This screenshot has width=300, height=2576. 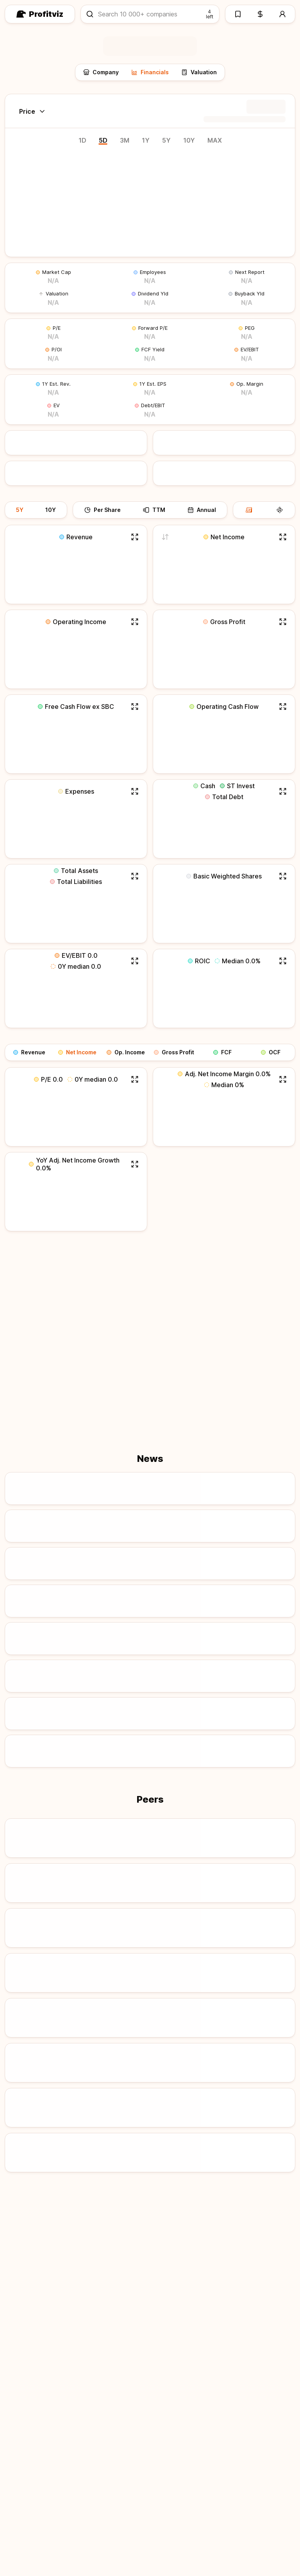 I want to click on TTM, so click(x=154, y=509).